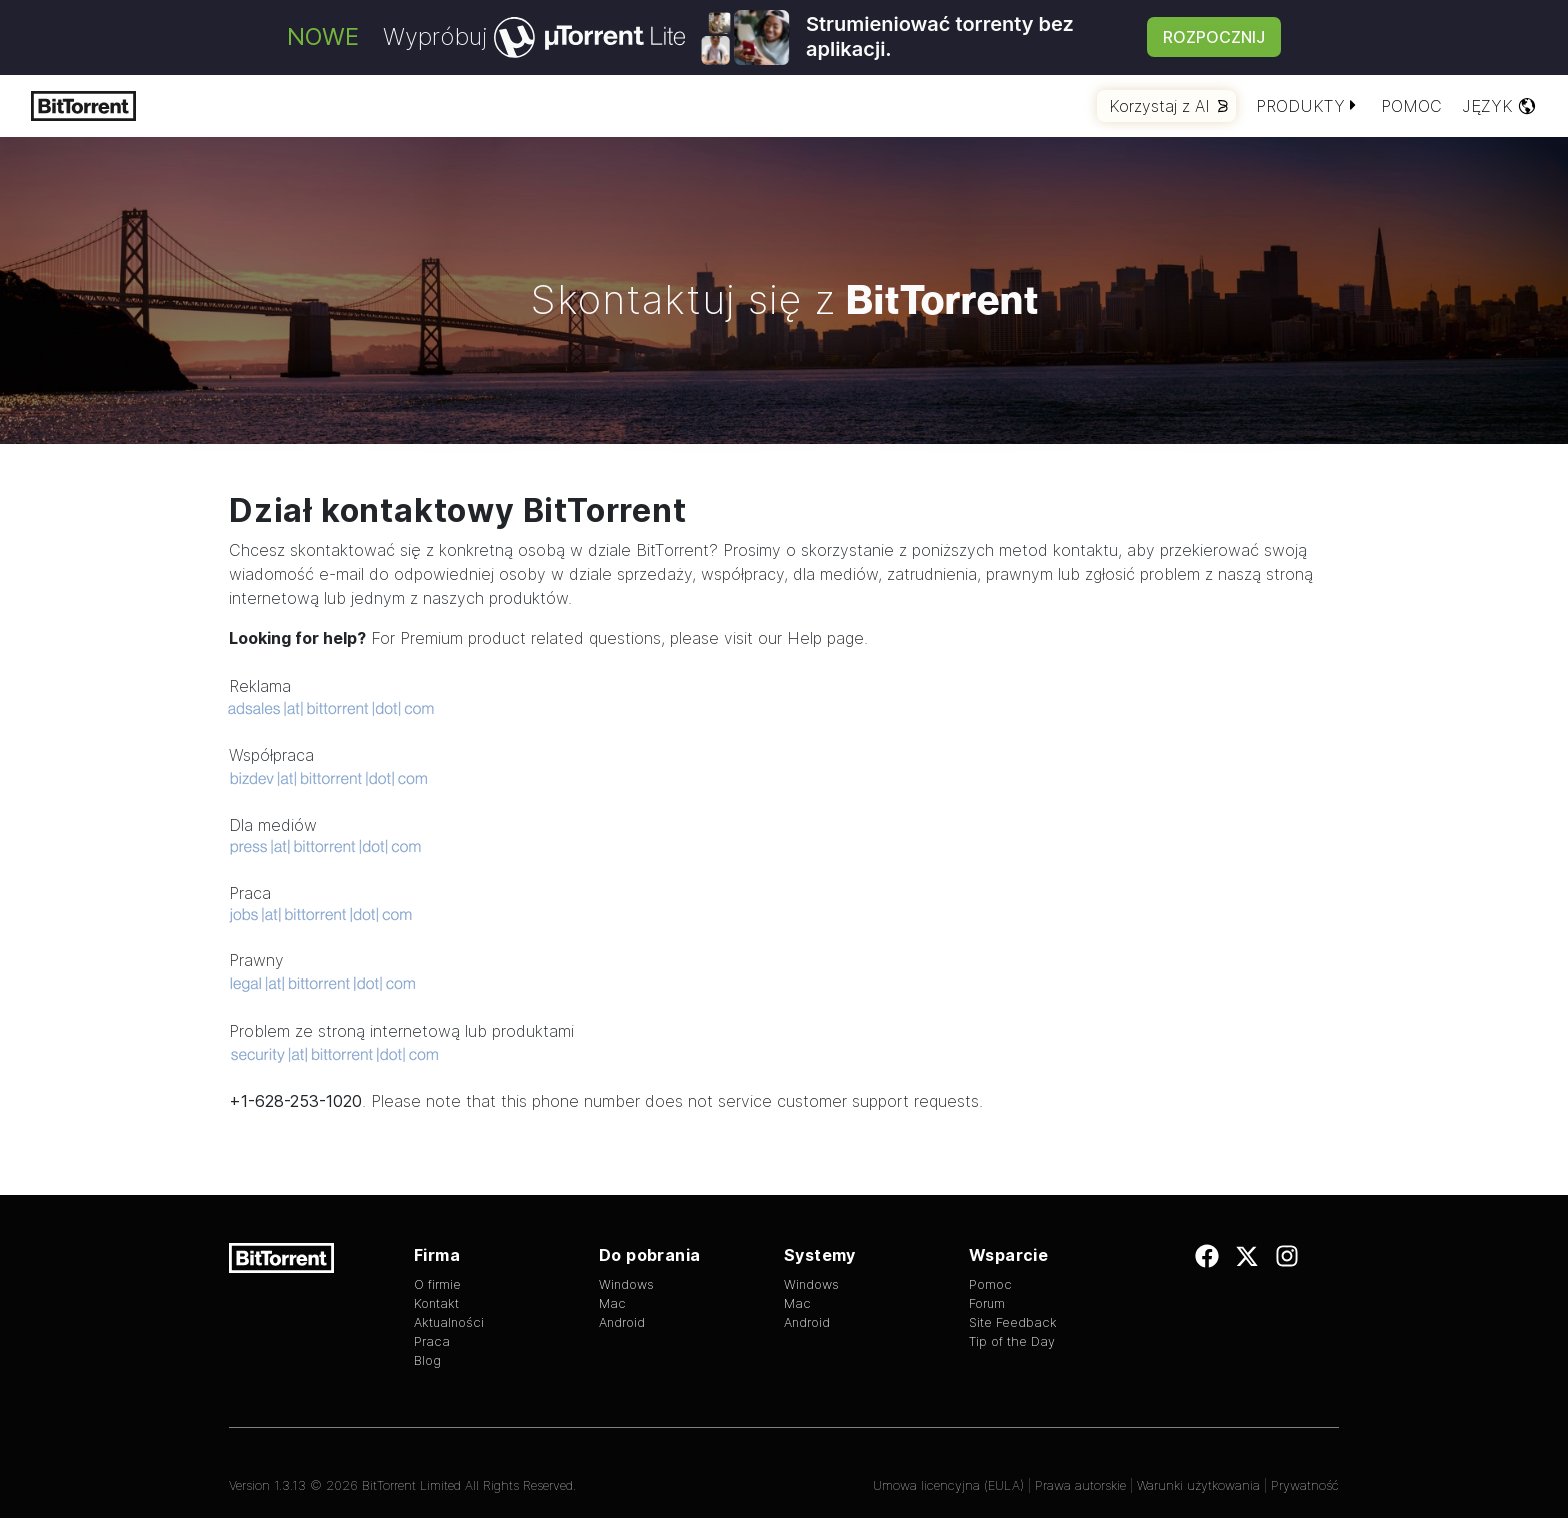 The height and width of the screenshot is (1518, 1568). What do you see at coordinates (1168, 106) in the screenshot?
I see `Korzystaj z AI` at bounding box center [1168, 106].